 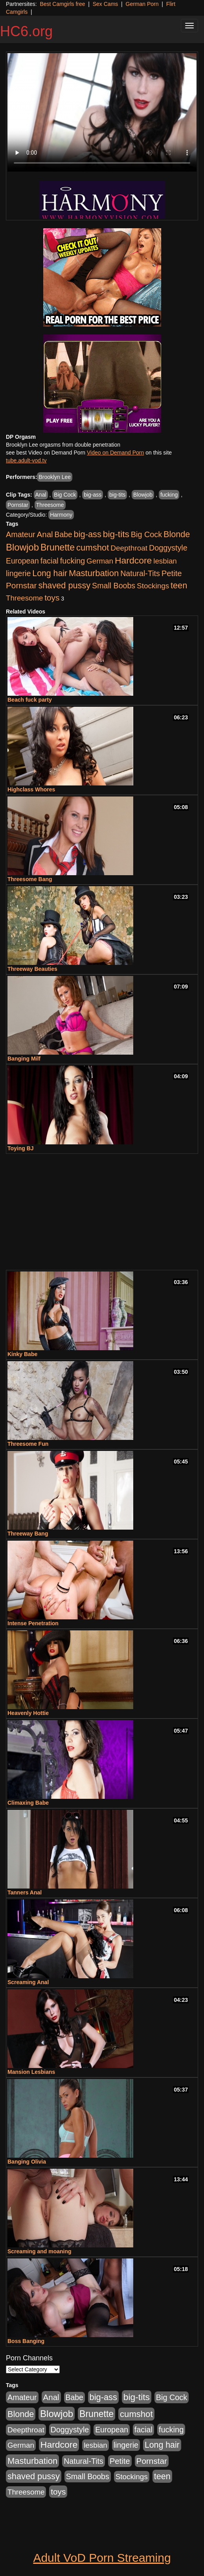 What do you see at coordinates (31, 2072) in the screenshot?
I see `Mansion Lesbians` at bounding box center [31, 2072].